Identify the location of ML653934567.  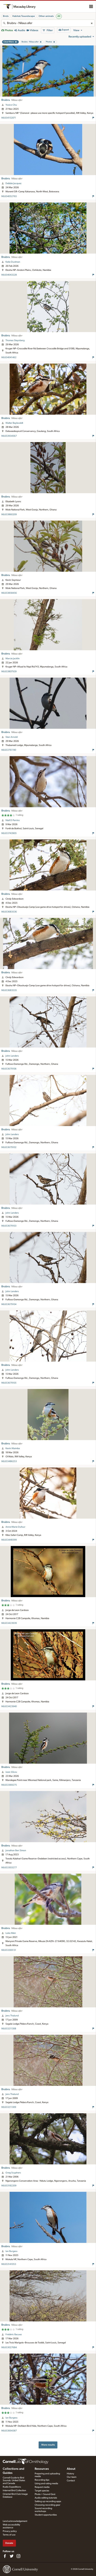
(9, 436).